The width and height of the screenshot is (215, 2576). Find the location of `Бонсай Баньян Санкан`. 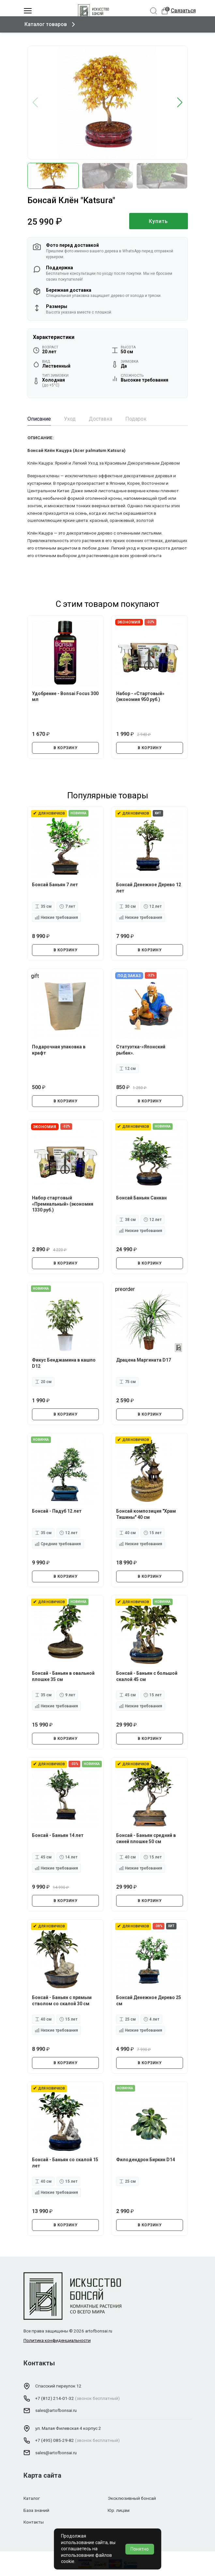

Бонсай Баньян Санкан is located at coordinates (142, 1197).